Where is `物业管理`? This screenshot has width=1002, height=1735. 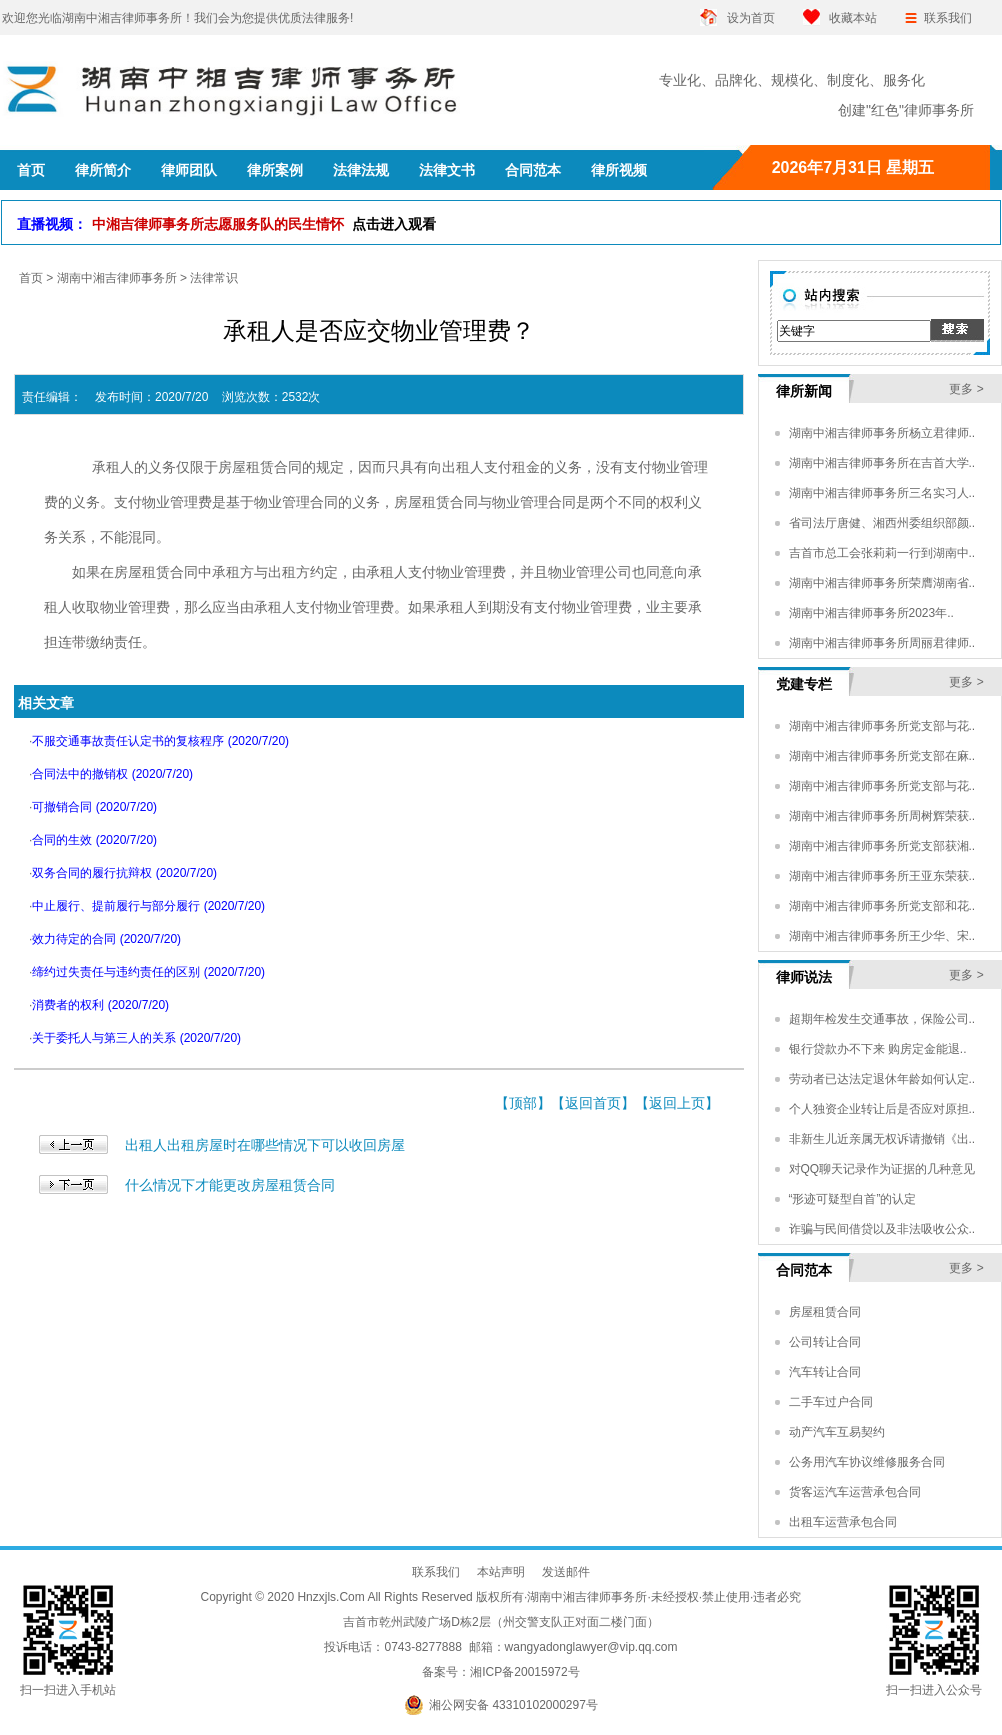
物业管理 is located at coordinates (680, 467).